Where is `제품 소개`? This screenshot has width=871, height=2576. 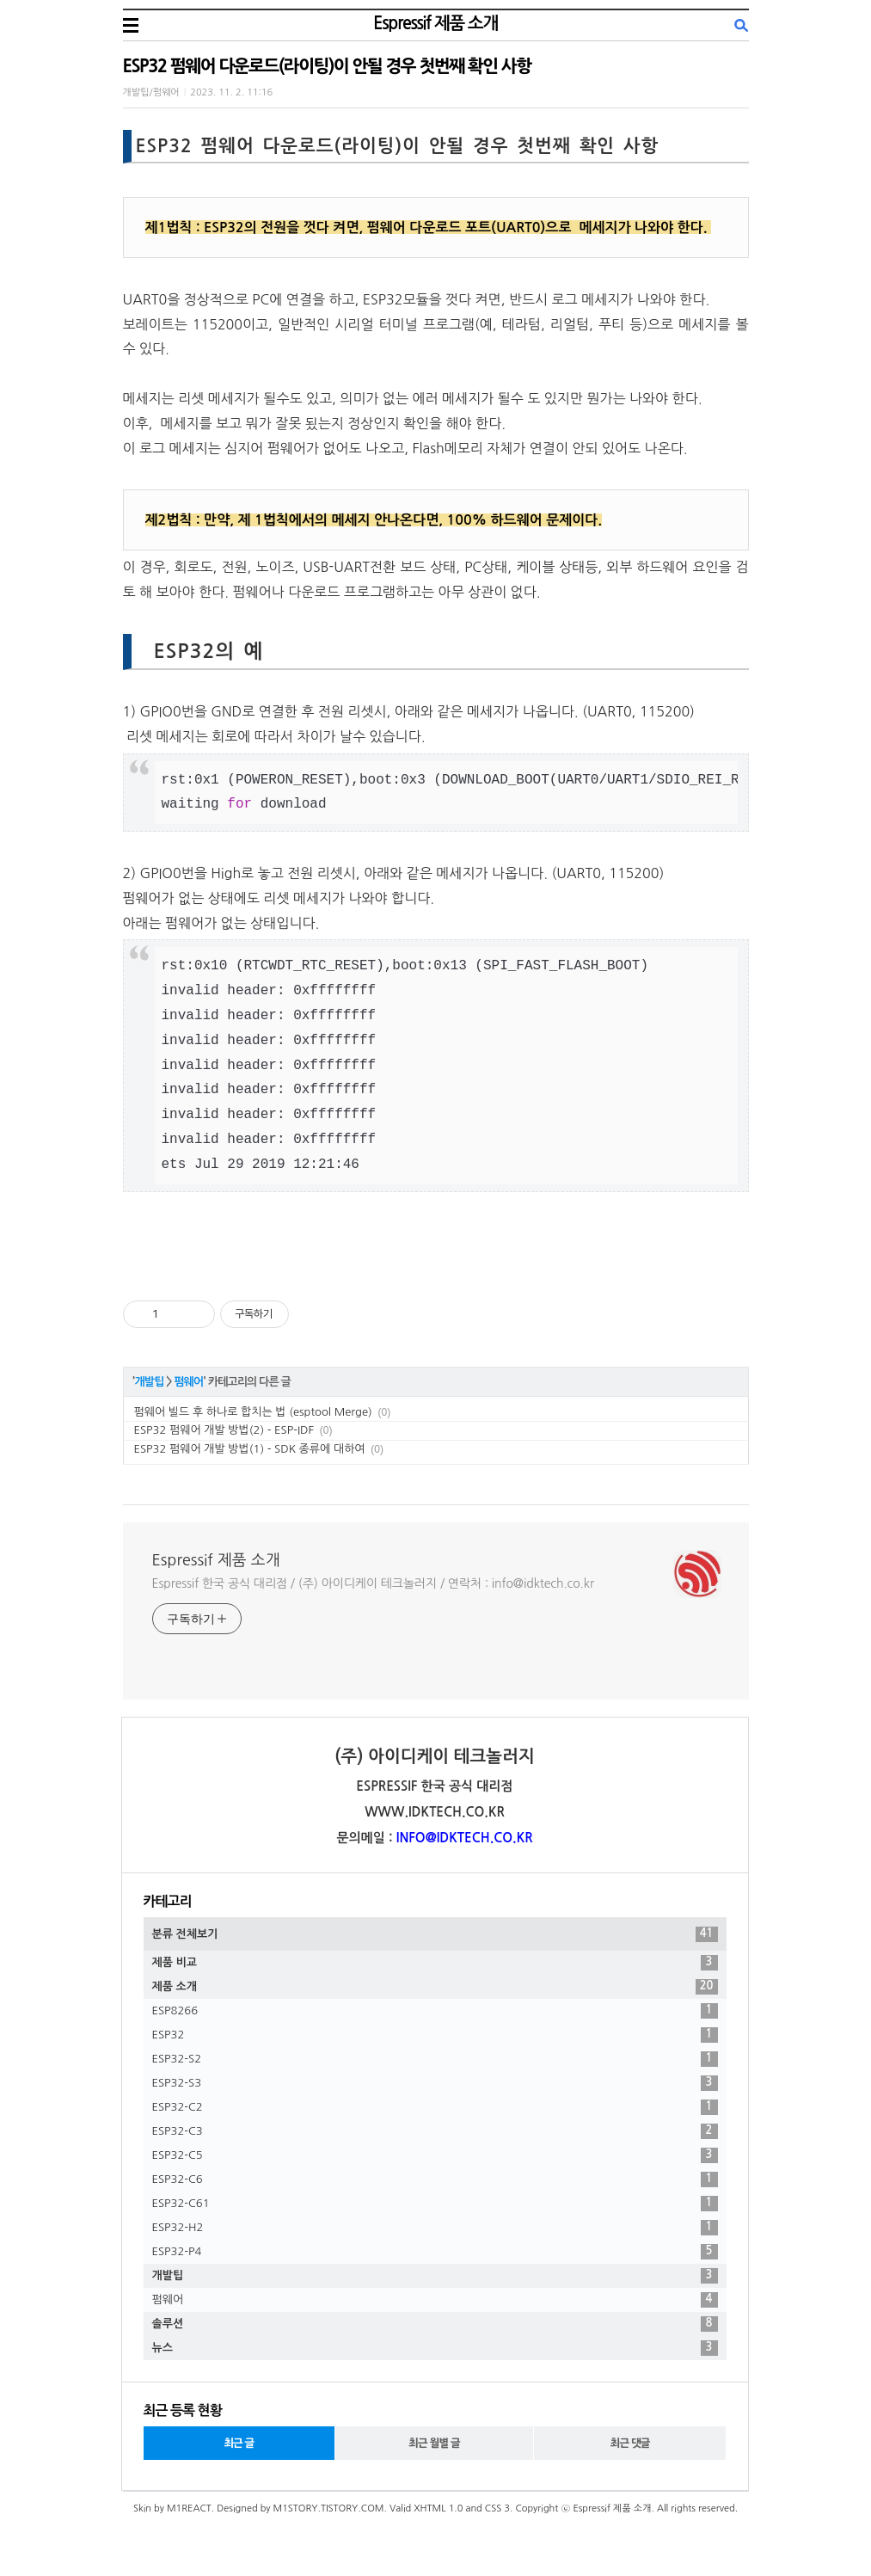
제품 소개 is located at coordinates (435, 1987).